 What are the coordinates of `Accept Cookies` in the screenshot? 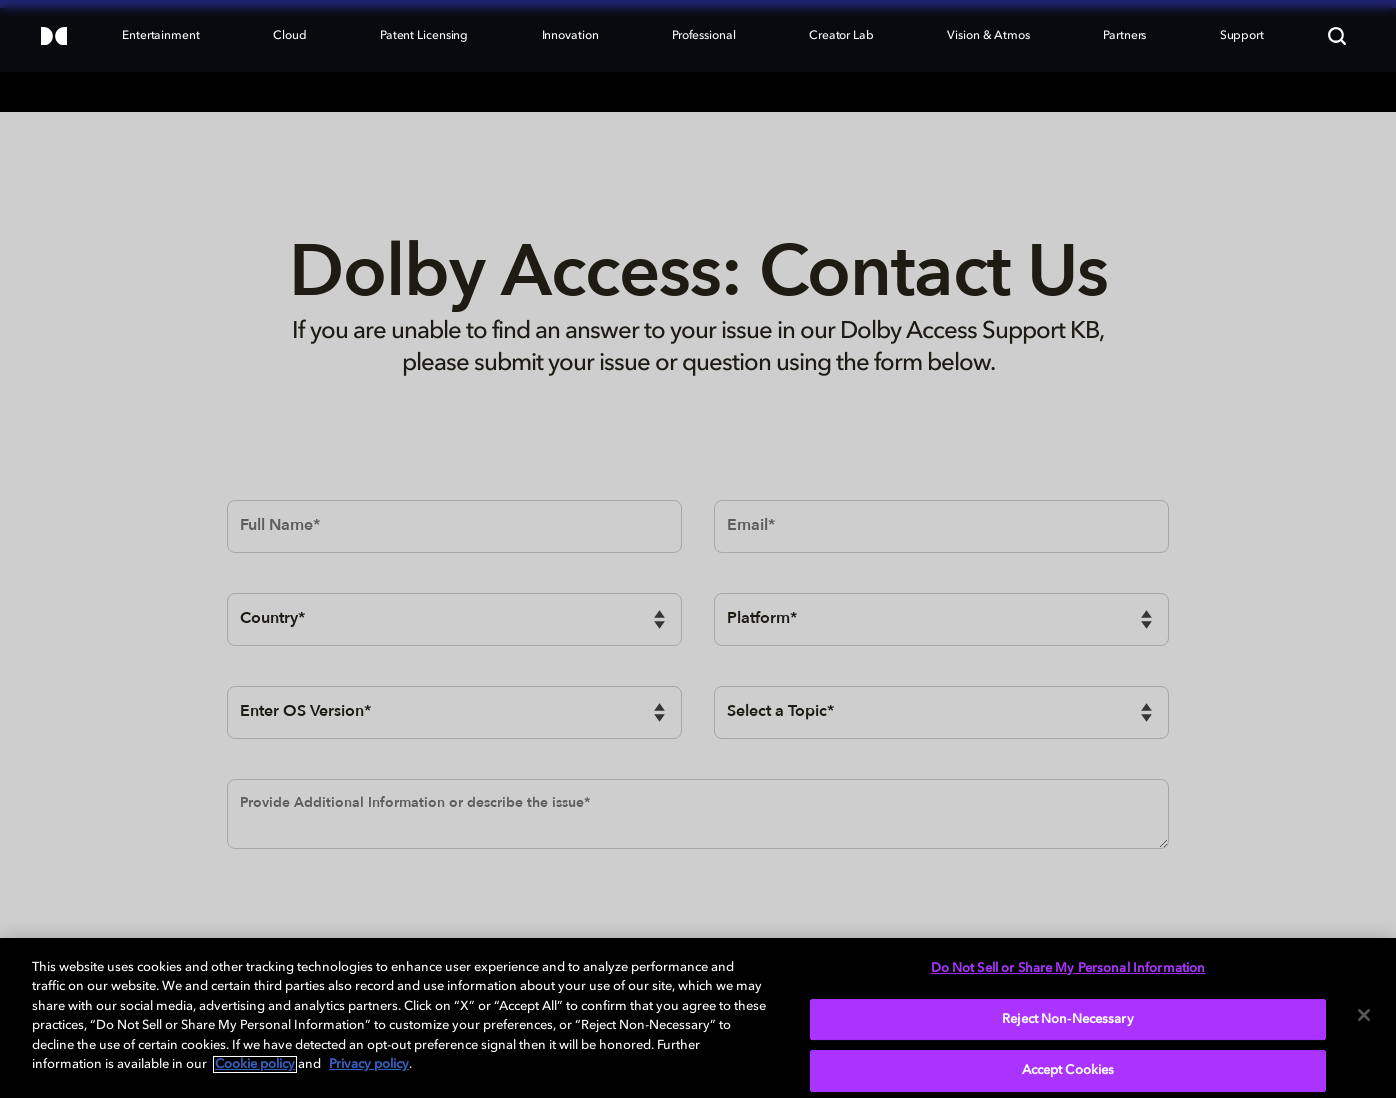 It's located at (1068, 1070).